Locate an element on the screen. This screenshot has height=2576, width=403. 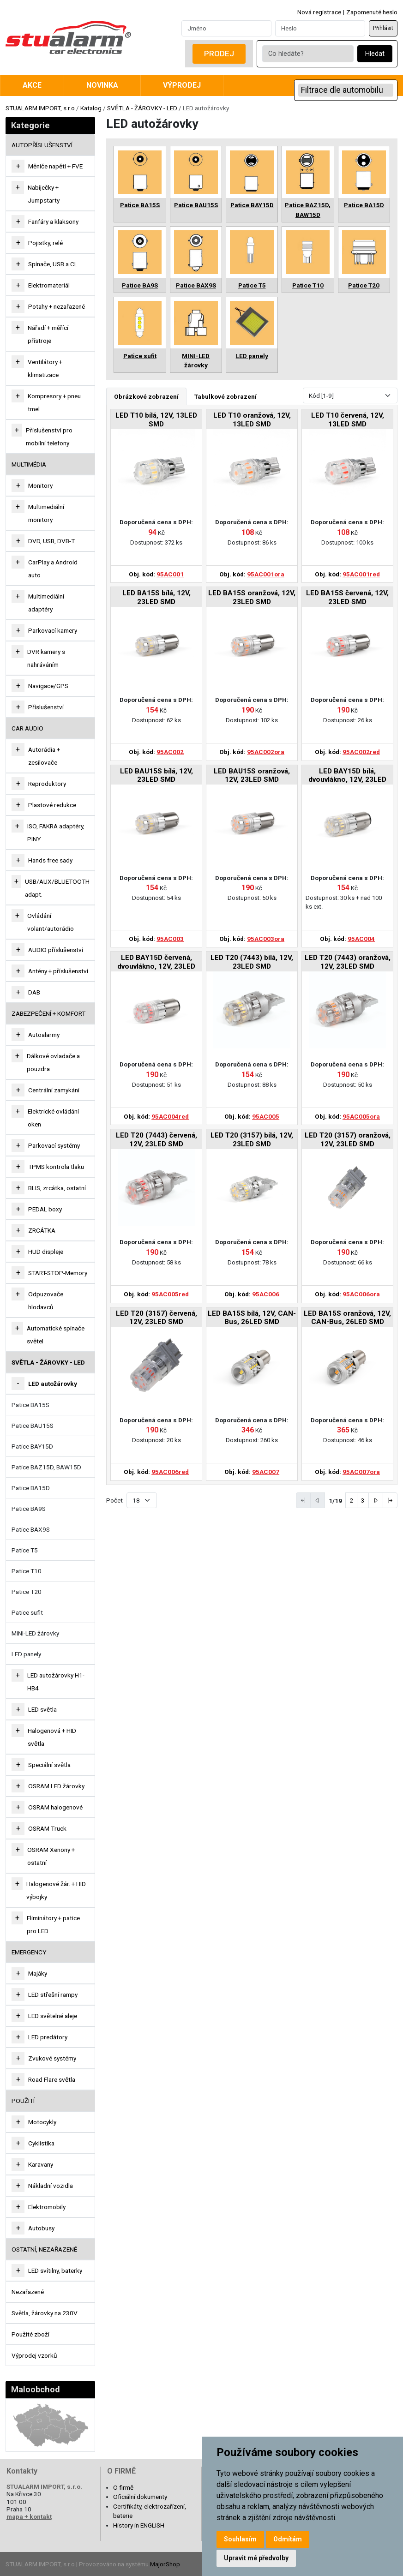
Elektromateriál is located at coordinates (49, 285).